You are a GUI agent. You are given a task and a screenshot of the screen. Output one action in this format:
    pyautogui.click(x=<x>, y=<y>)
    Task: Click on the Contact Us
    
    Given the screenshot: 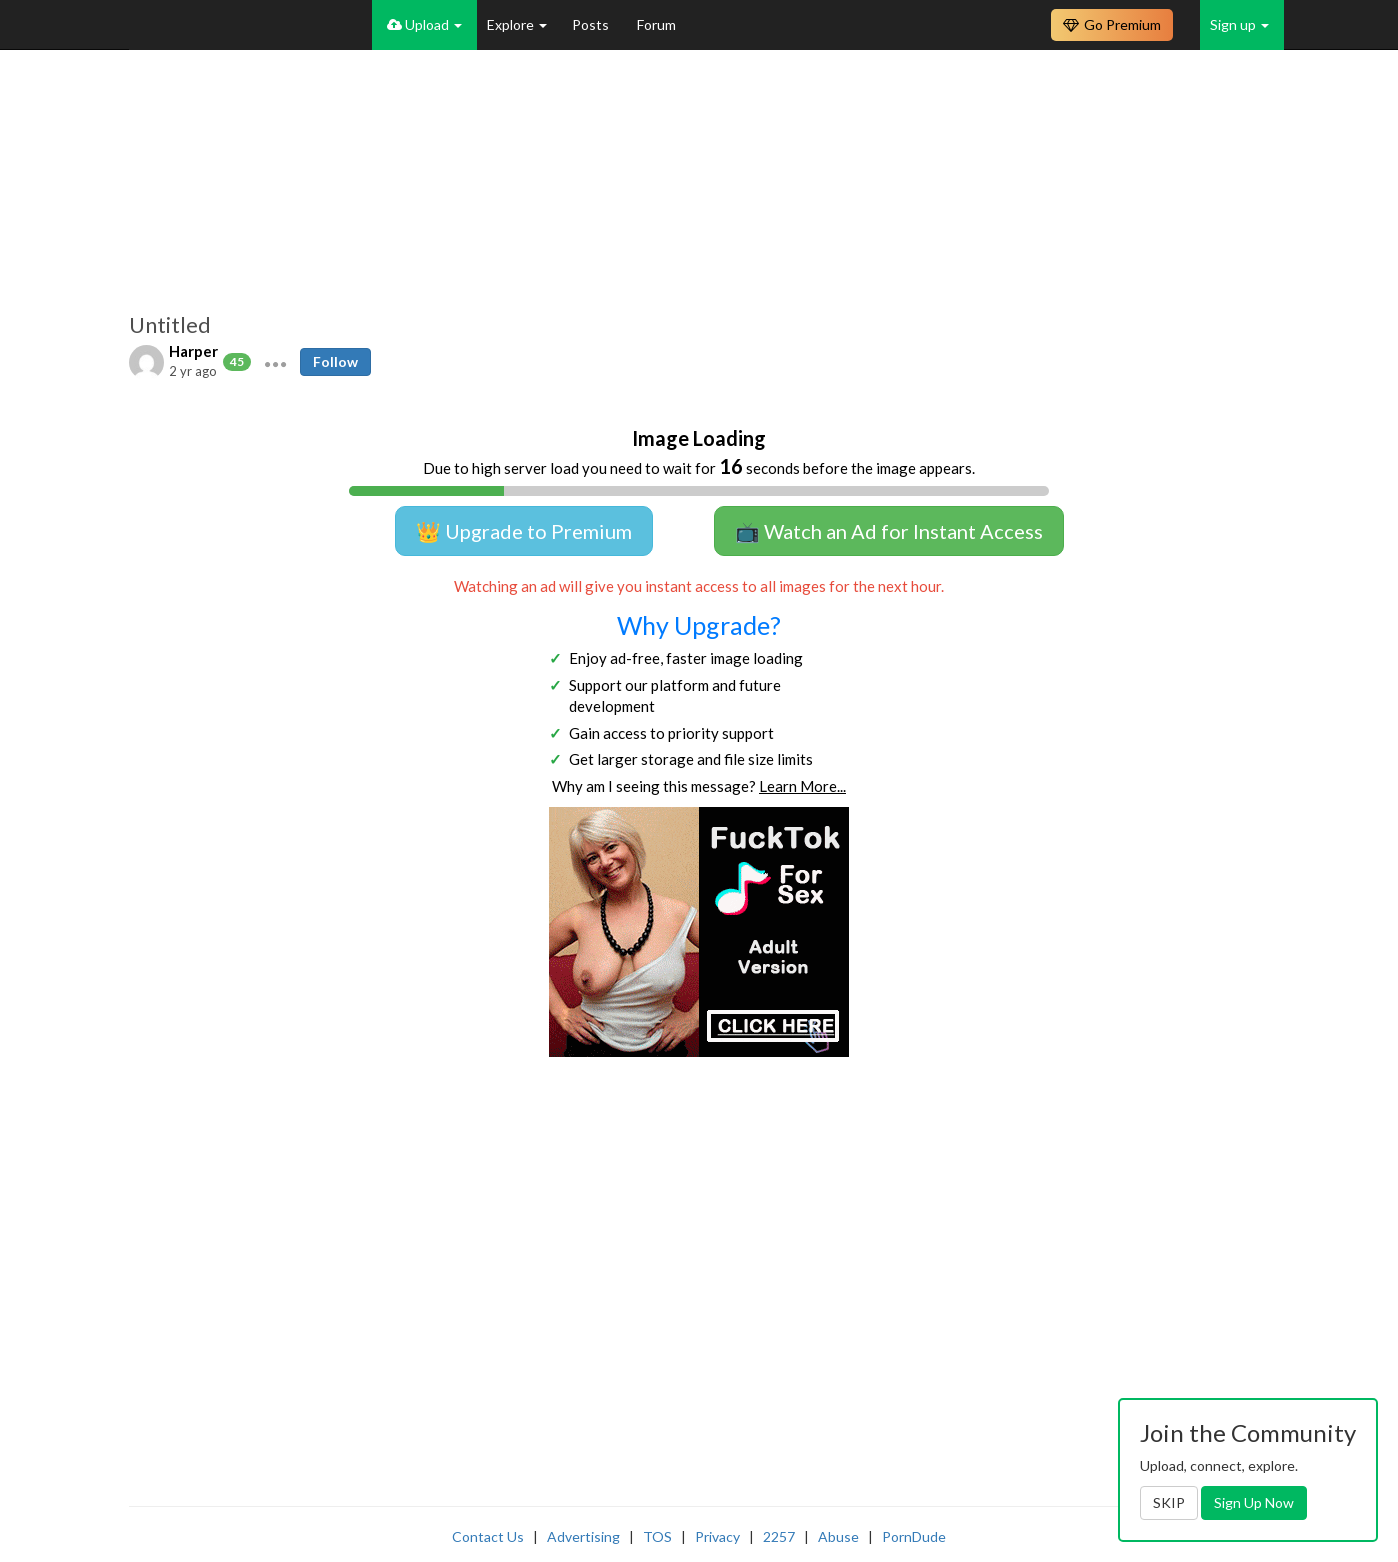 What is the action you would take?
    pyautogui.click(x=488, y=1536)
    